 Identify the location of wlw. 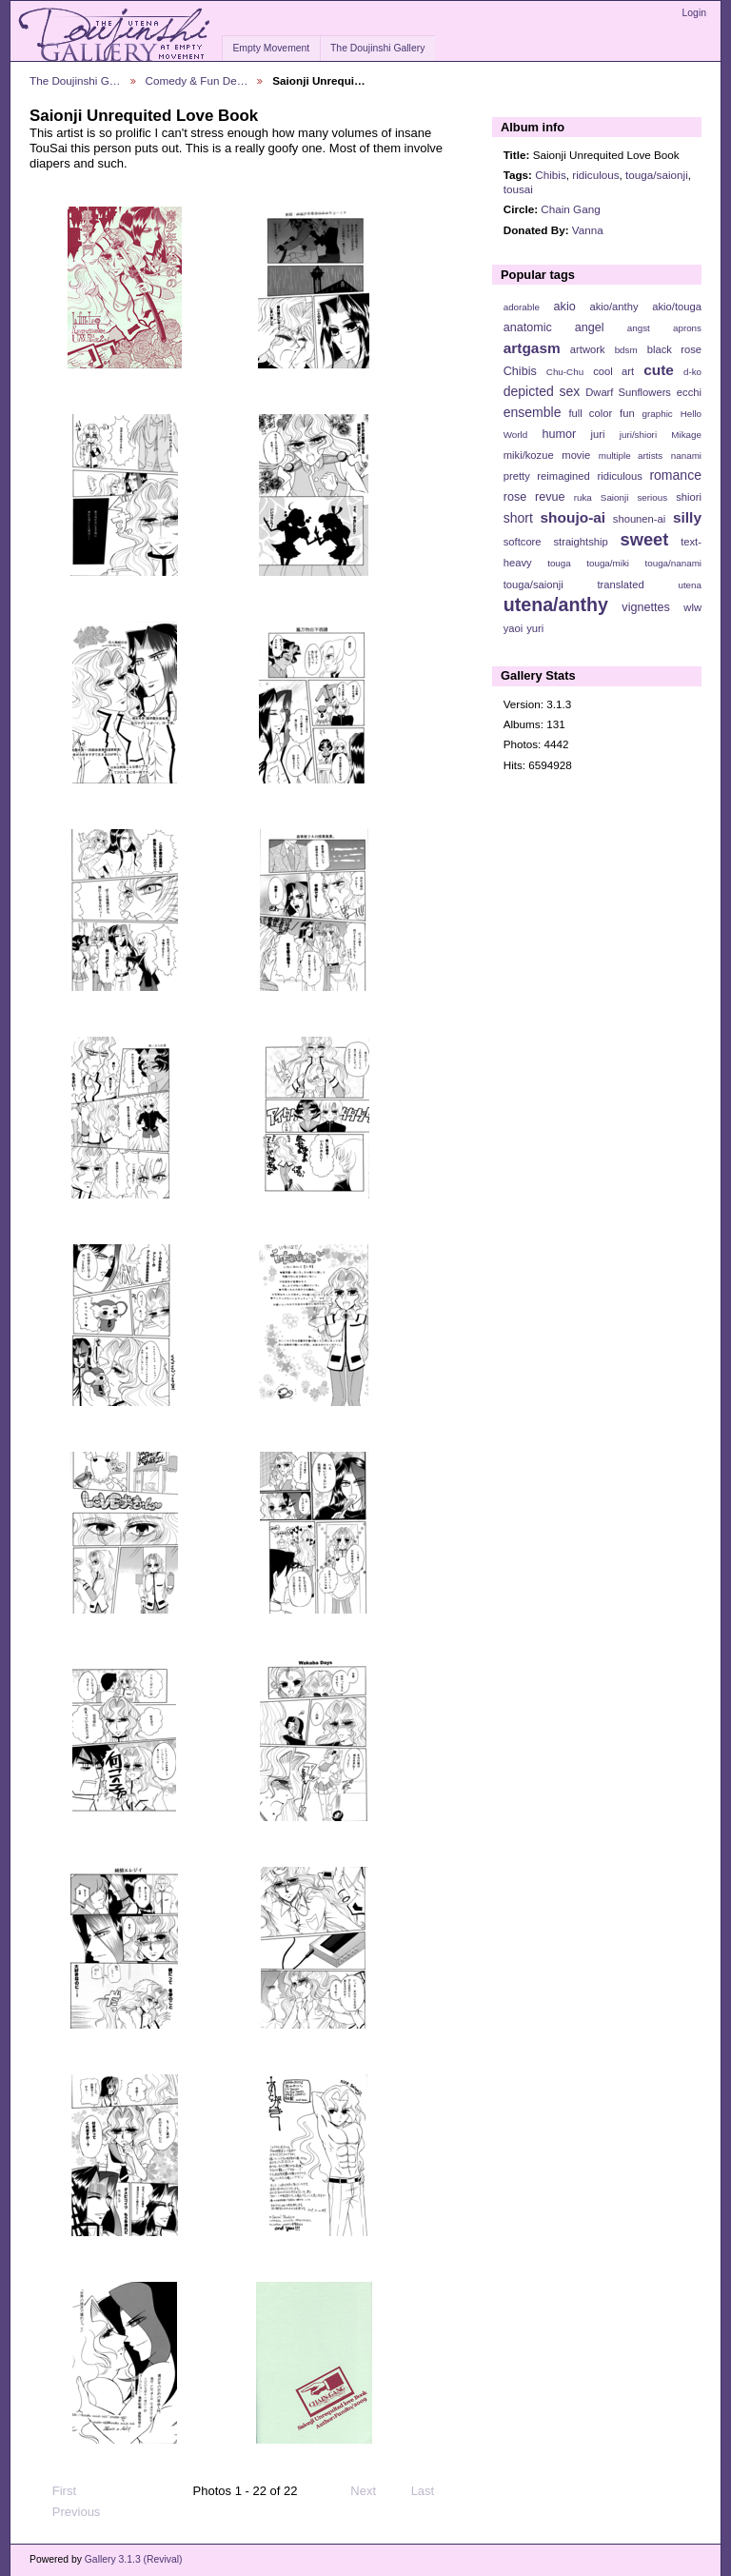
(692, 607).